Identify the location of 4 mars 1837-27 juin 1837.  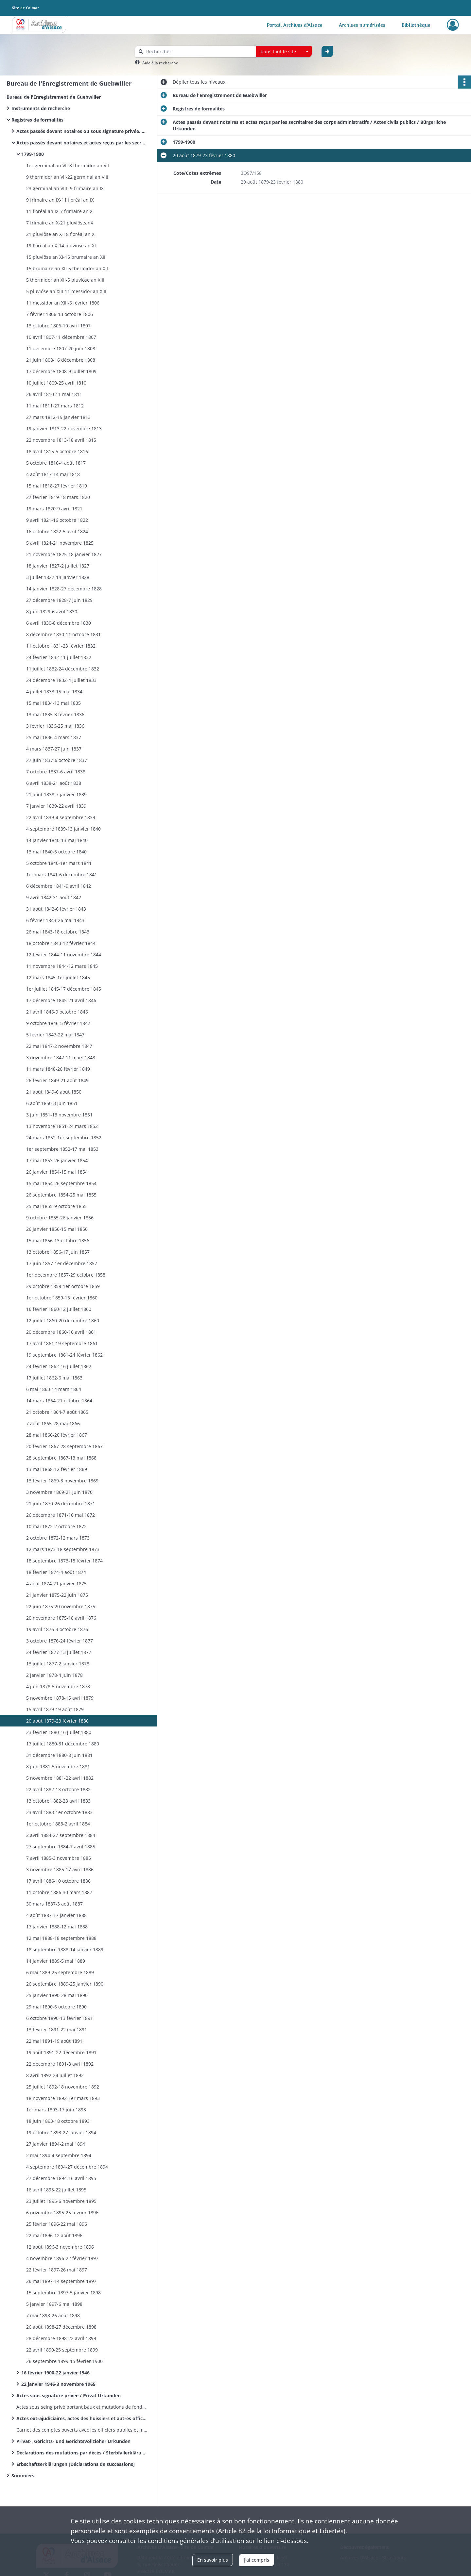
(53, 749).